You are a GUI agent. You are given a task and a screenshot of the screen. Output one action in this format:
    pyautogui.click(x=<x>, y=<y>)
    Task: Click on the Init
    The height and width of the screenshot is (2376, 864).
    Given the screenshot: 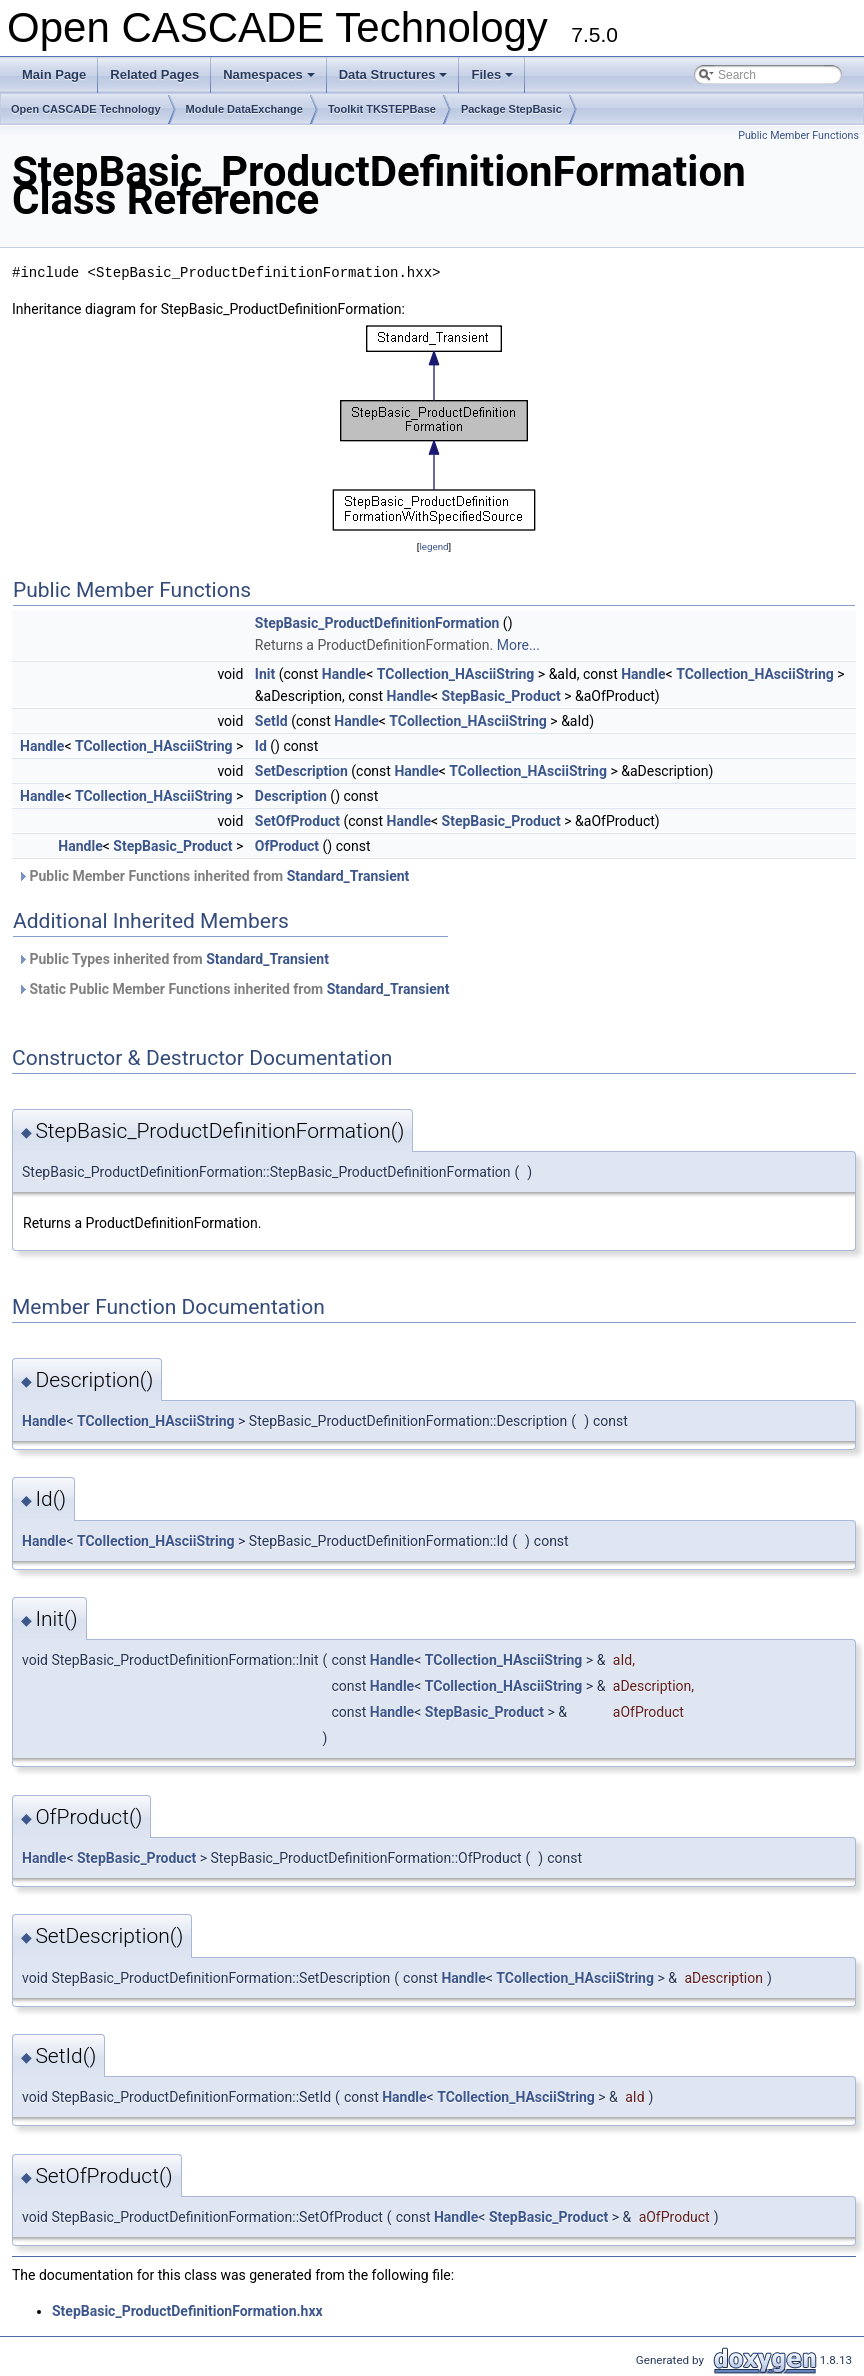 What is the action you would take?
    pyautogui.click(x=265, y=674)
    